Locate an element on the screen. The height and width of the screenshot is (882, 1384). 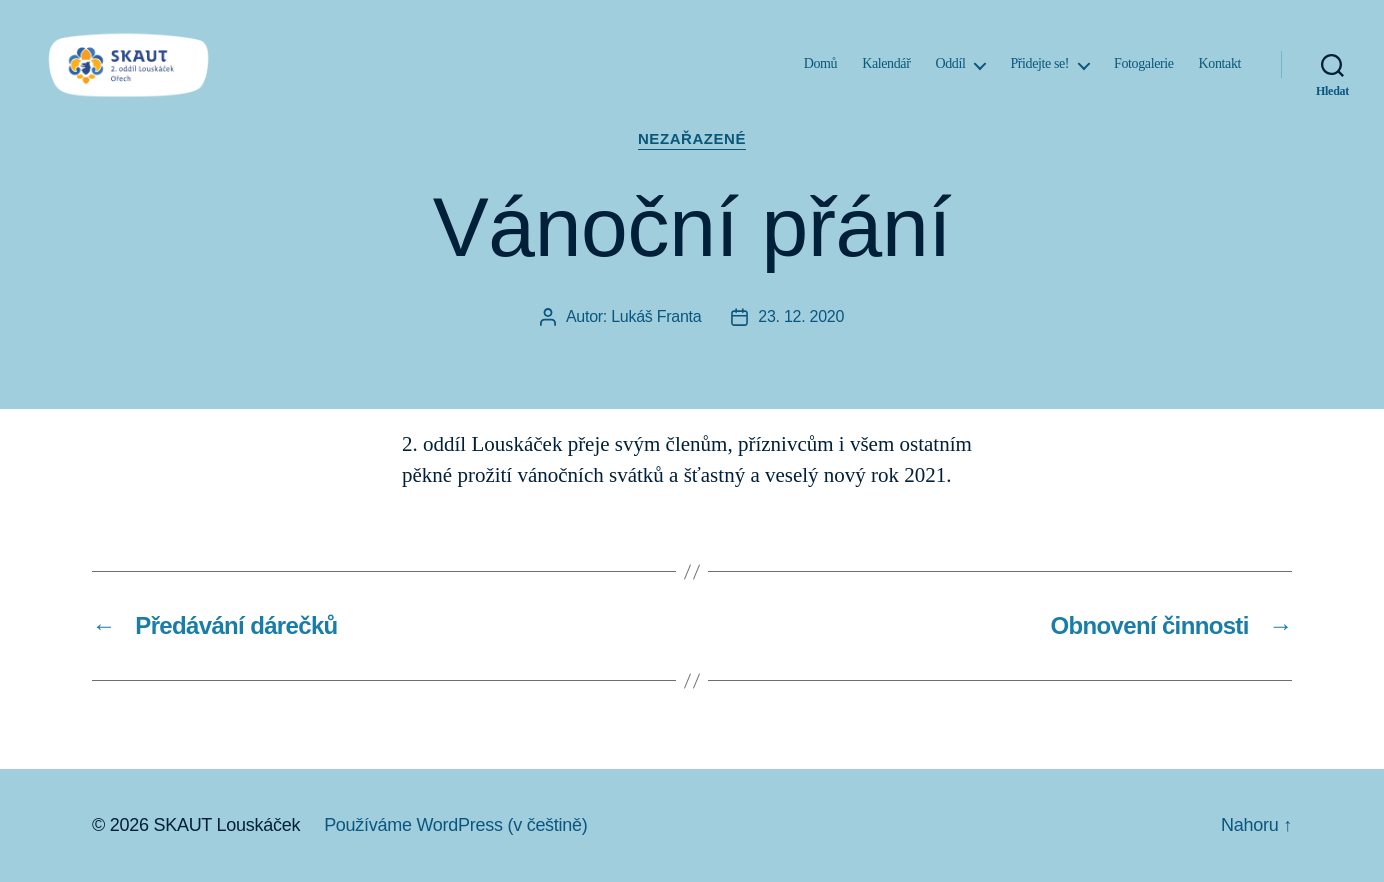
Oddíl is located at coordinates (950, 72).